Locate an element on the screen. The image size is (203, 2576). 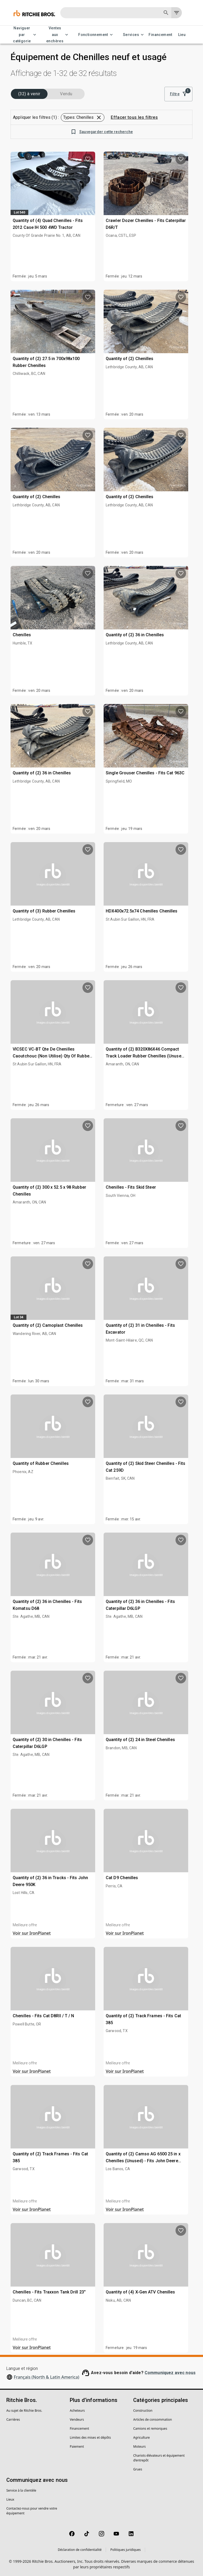
Ventes aux enchères is located at coordinates (58, 34).